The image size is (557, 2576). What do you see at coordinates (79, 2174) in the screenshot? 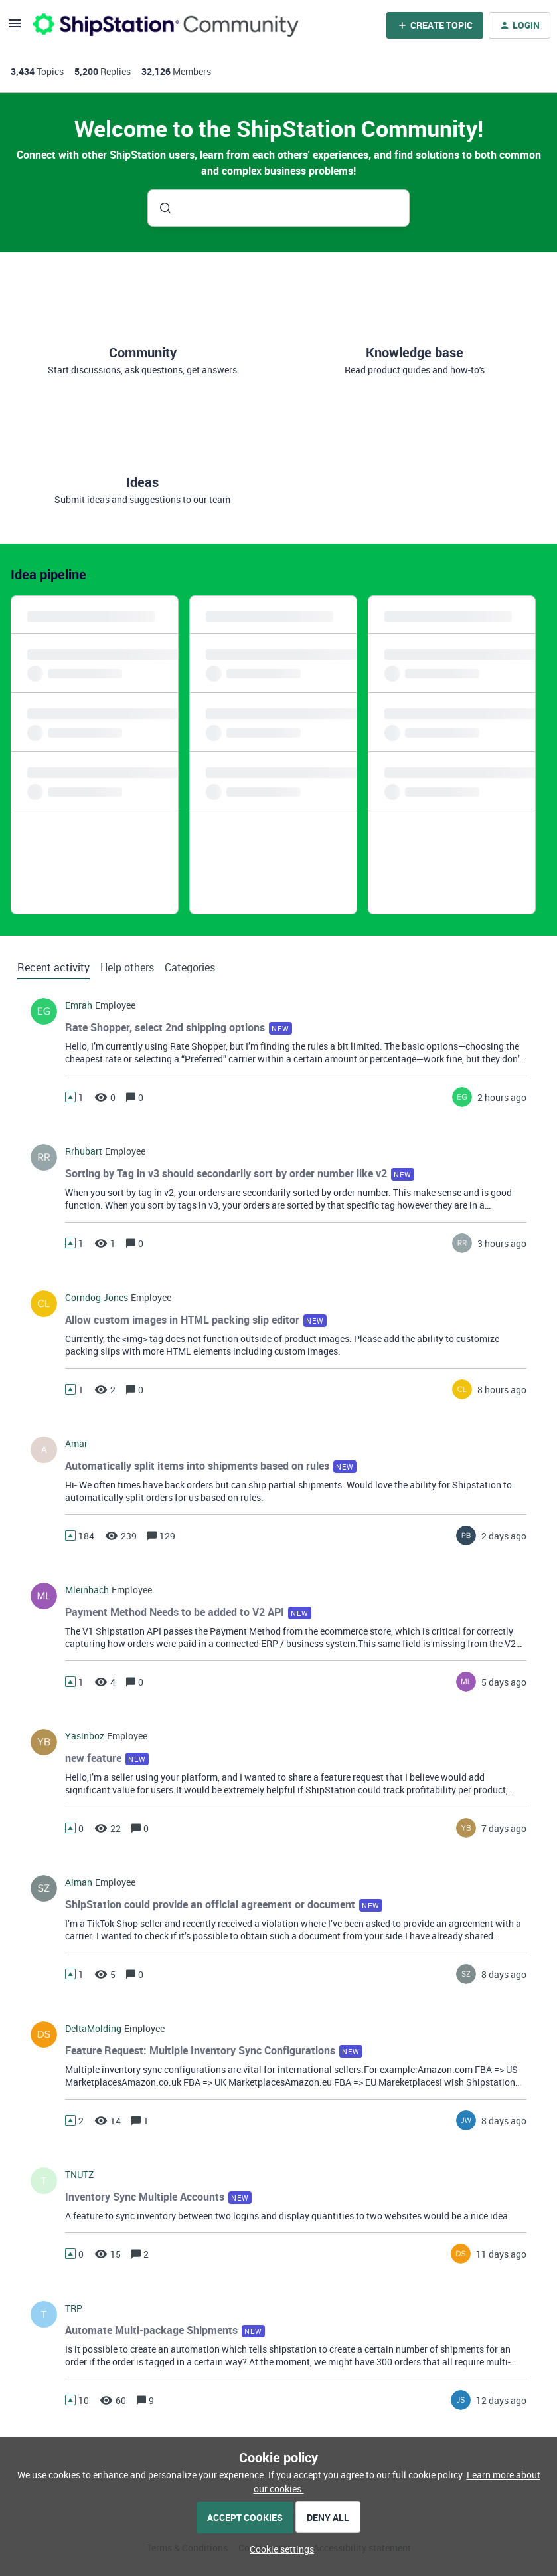
I see `TNUTZ` at bounding box center [79, 2174].